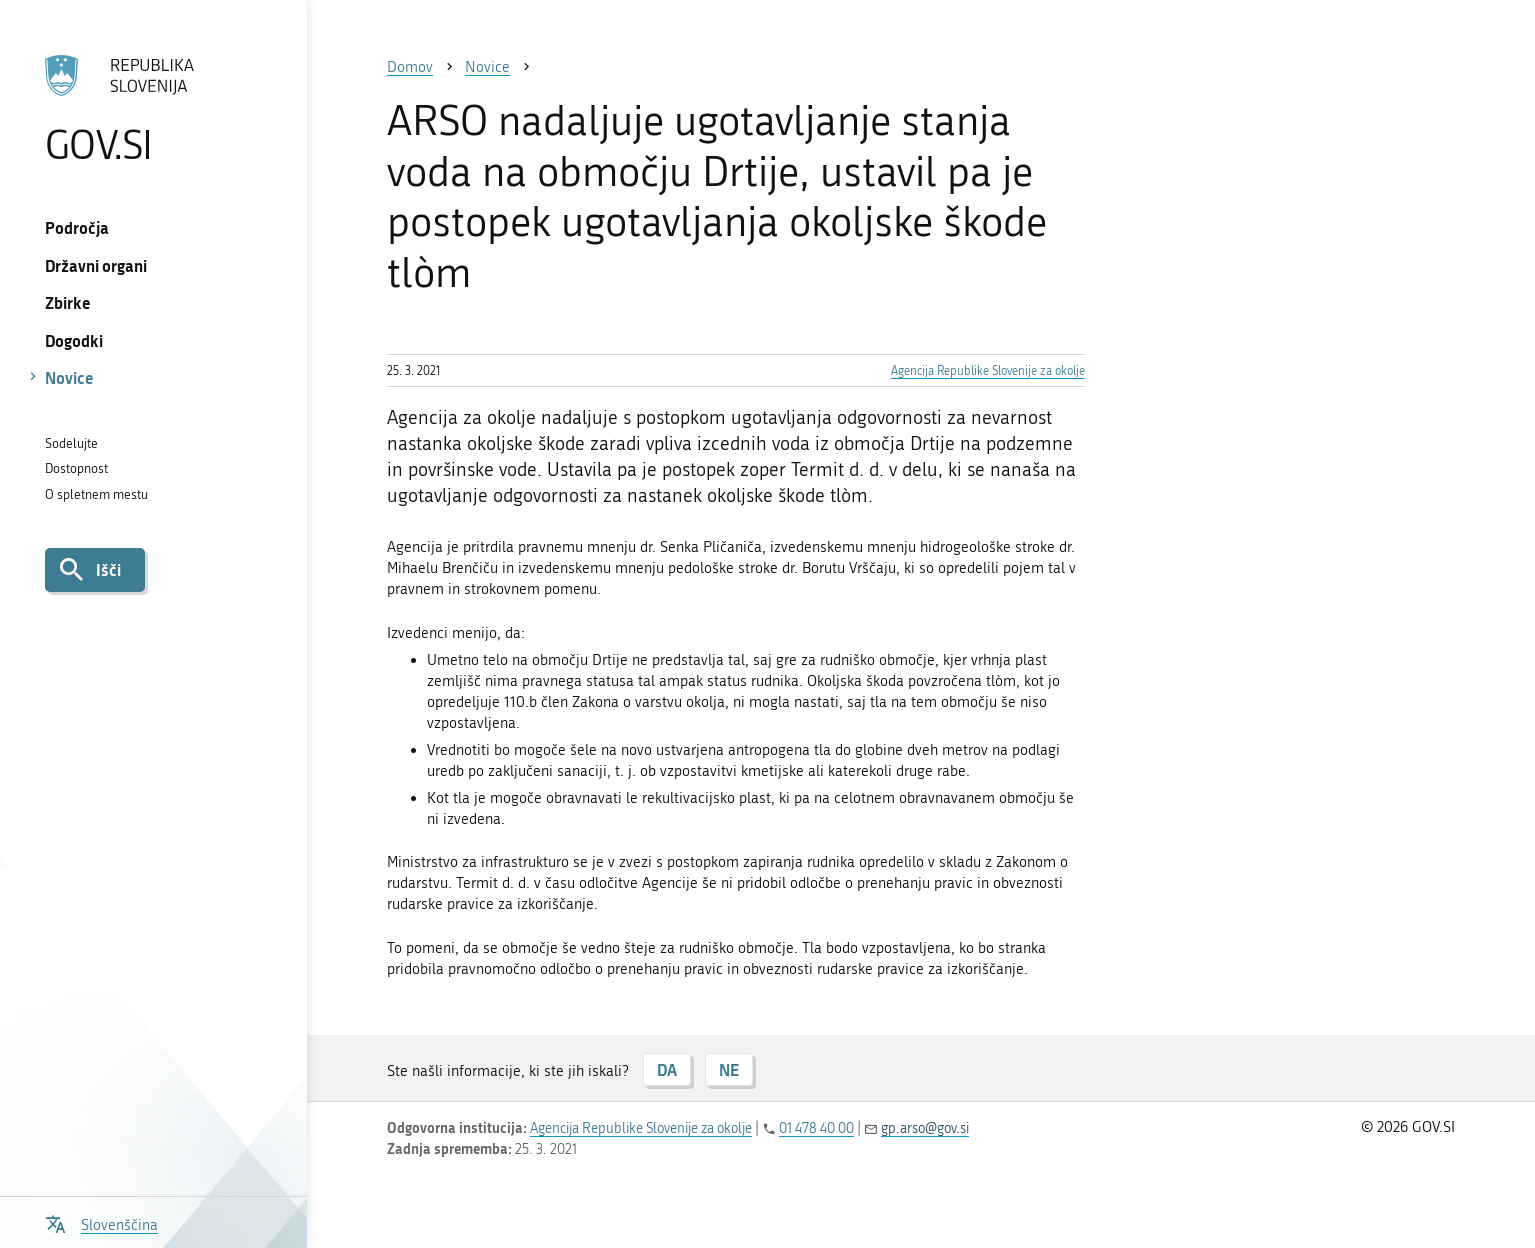 The height and width of the screenshot is (1248, 1535). Describe the element at coordinates (76, 468) in the screenshot. I see `Dostopnost` at that location.